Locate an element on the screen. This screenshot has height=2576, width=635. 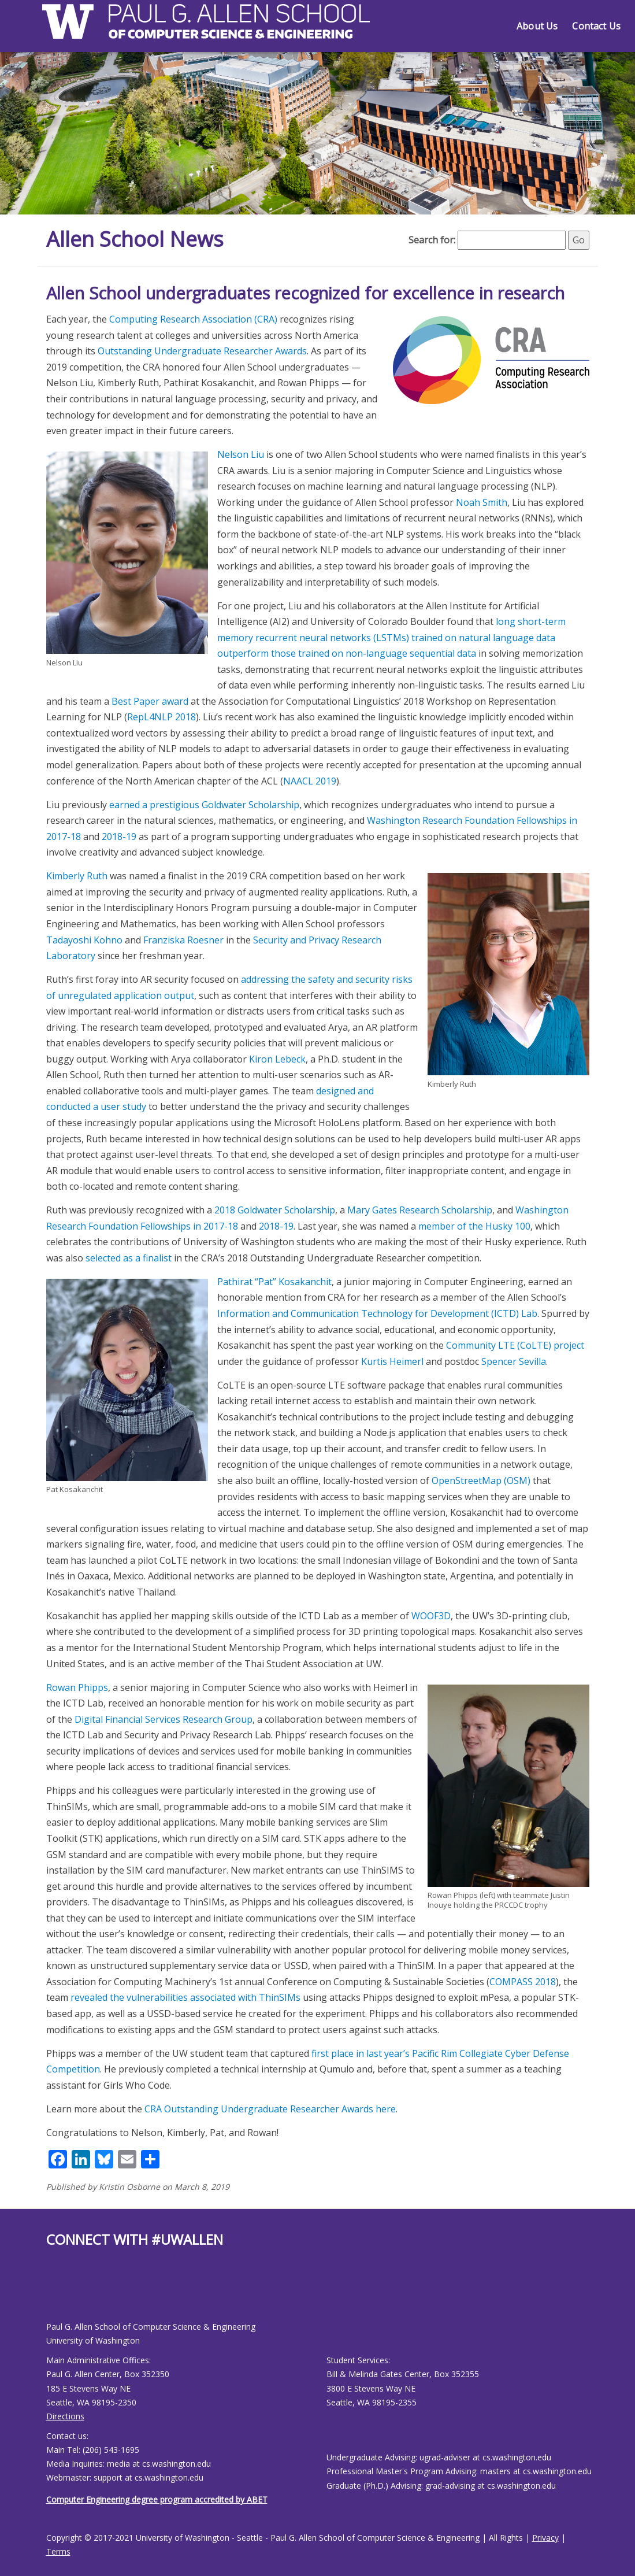
Noah Smith is located at coordinates (481, 502).